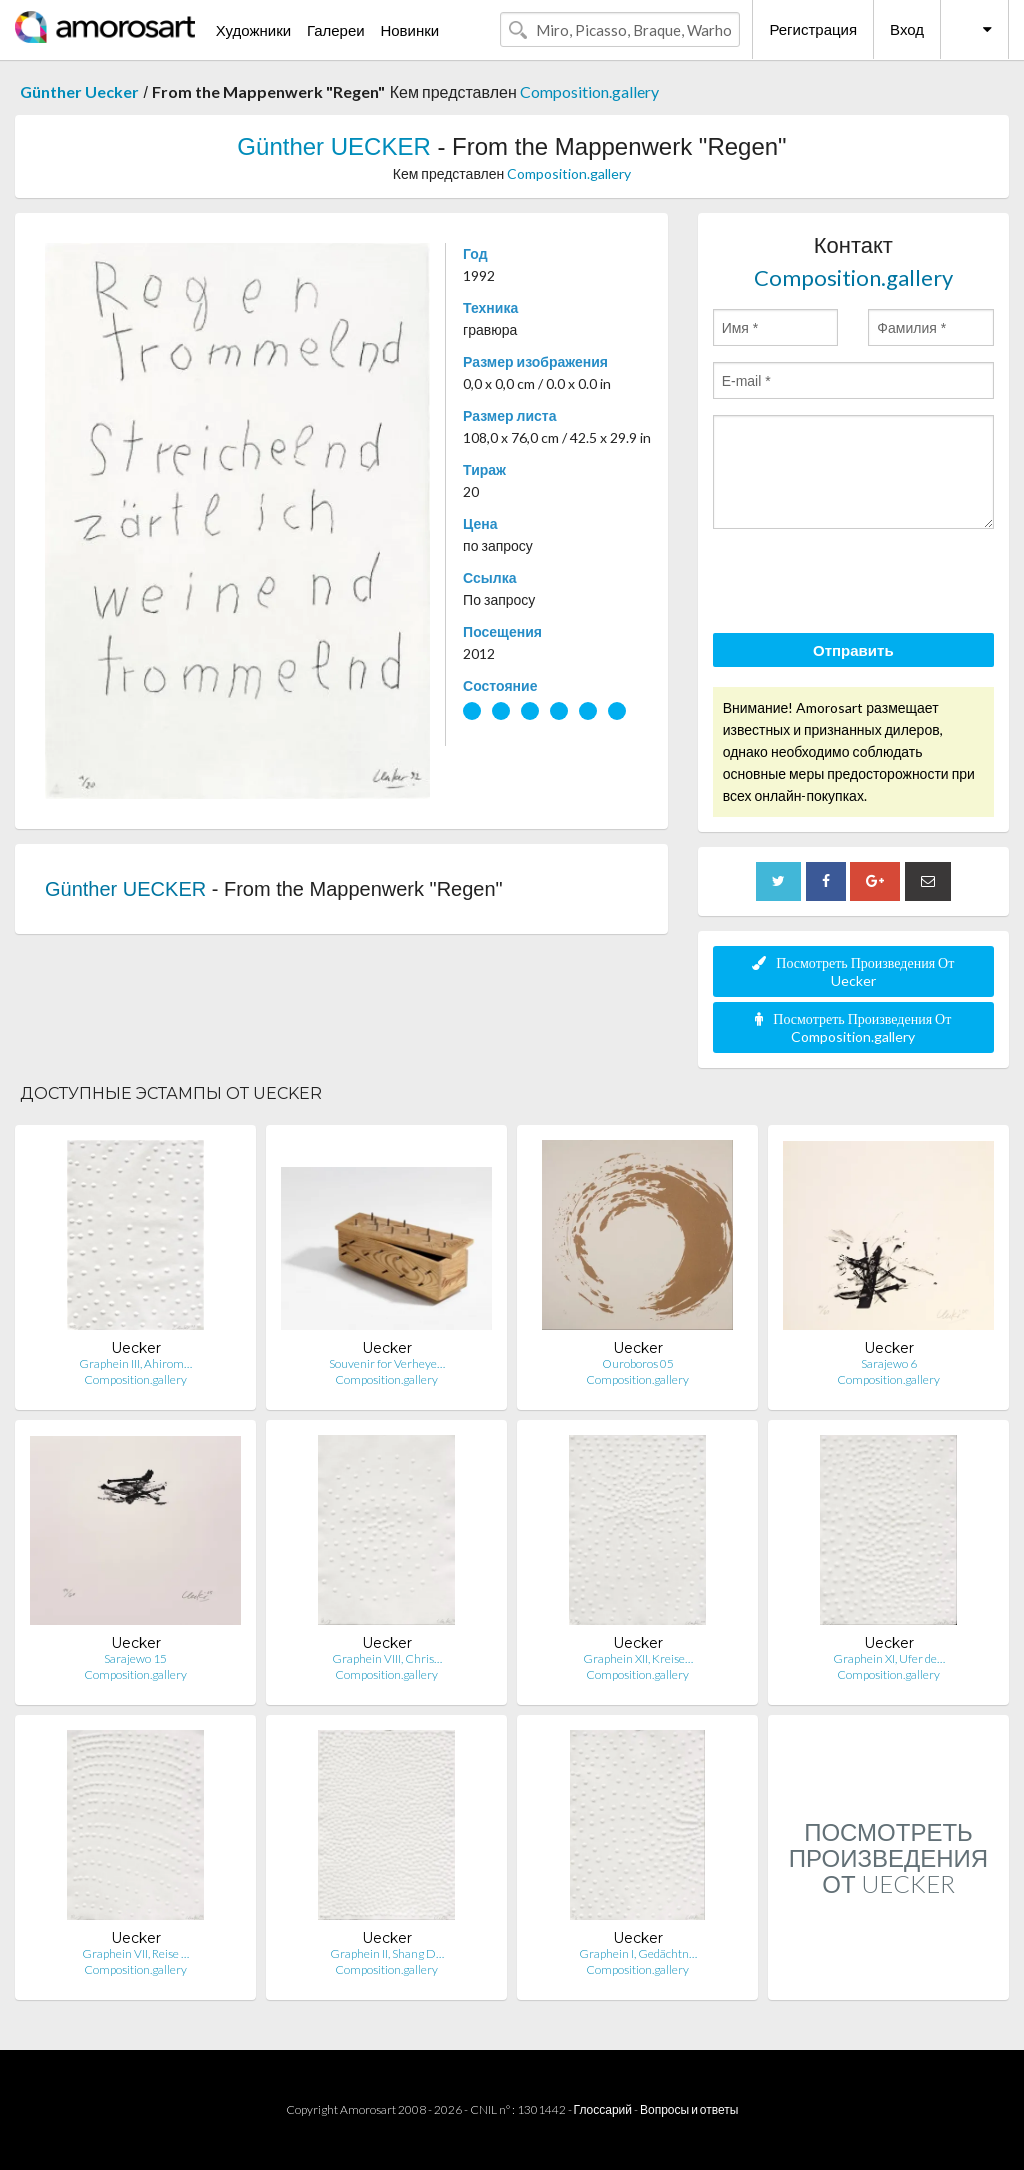 The height and width of the screenshot is (2170, 1024). Describe the element at coordinates (865, 584) in the screenshot. I see `[presentation]` at that location.